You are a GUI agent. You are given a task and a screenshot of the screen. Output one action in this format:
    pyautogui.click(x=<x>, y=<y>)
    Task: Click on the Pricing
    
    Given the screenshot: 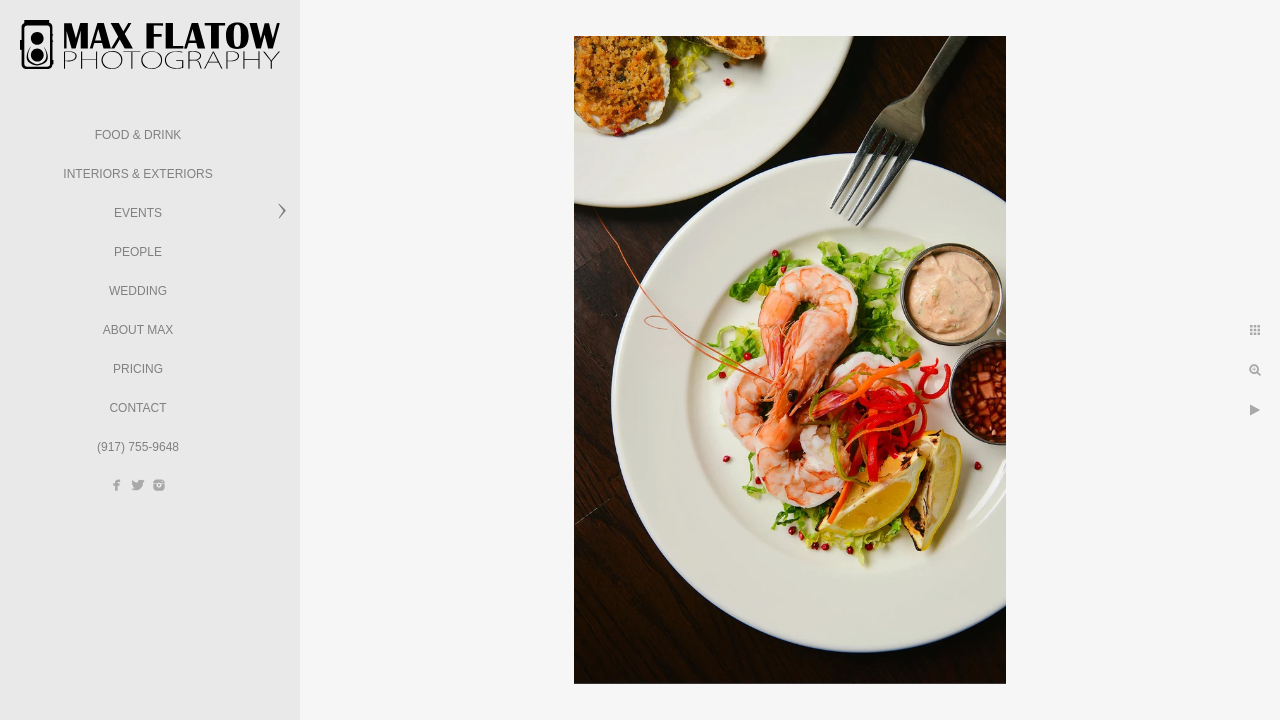 What is the action you would take?
    pyautogui.click(x=138, y=369)
    